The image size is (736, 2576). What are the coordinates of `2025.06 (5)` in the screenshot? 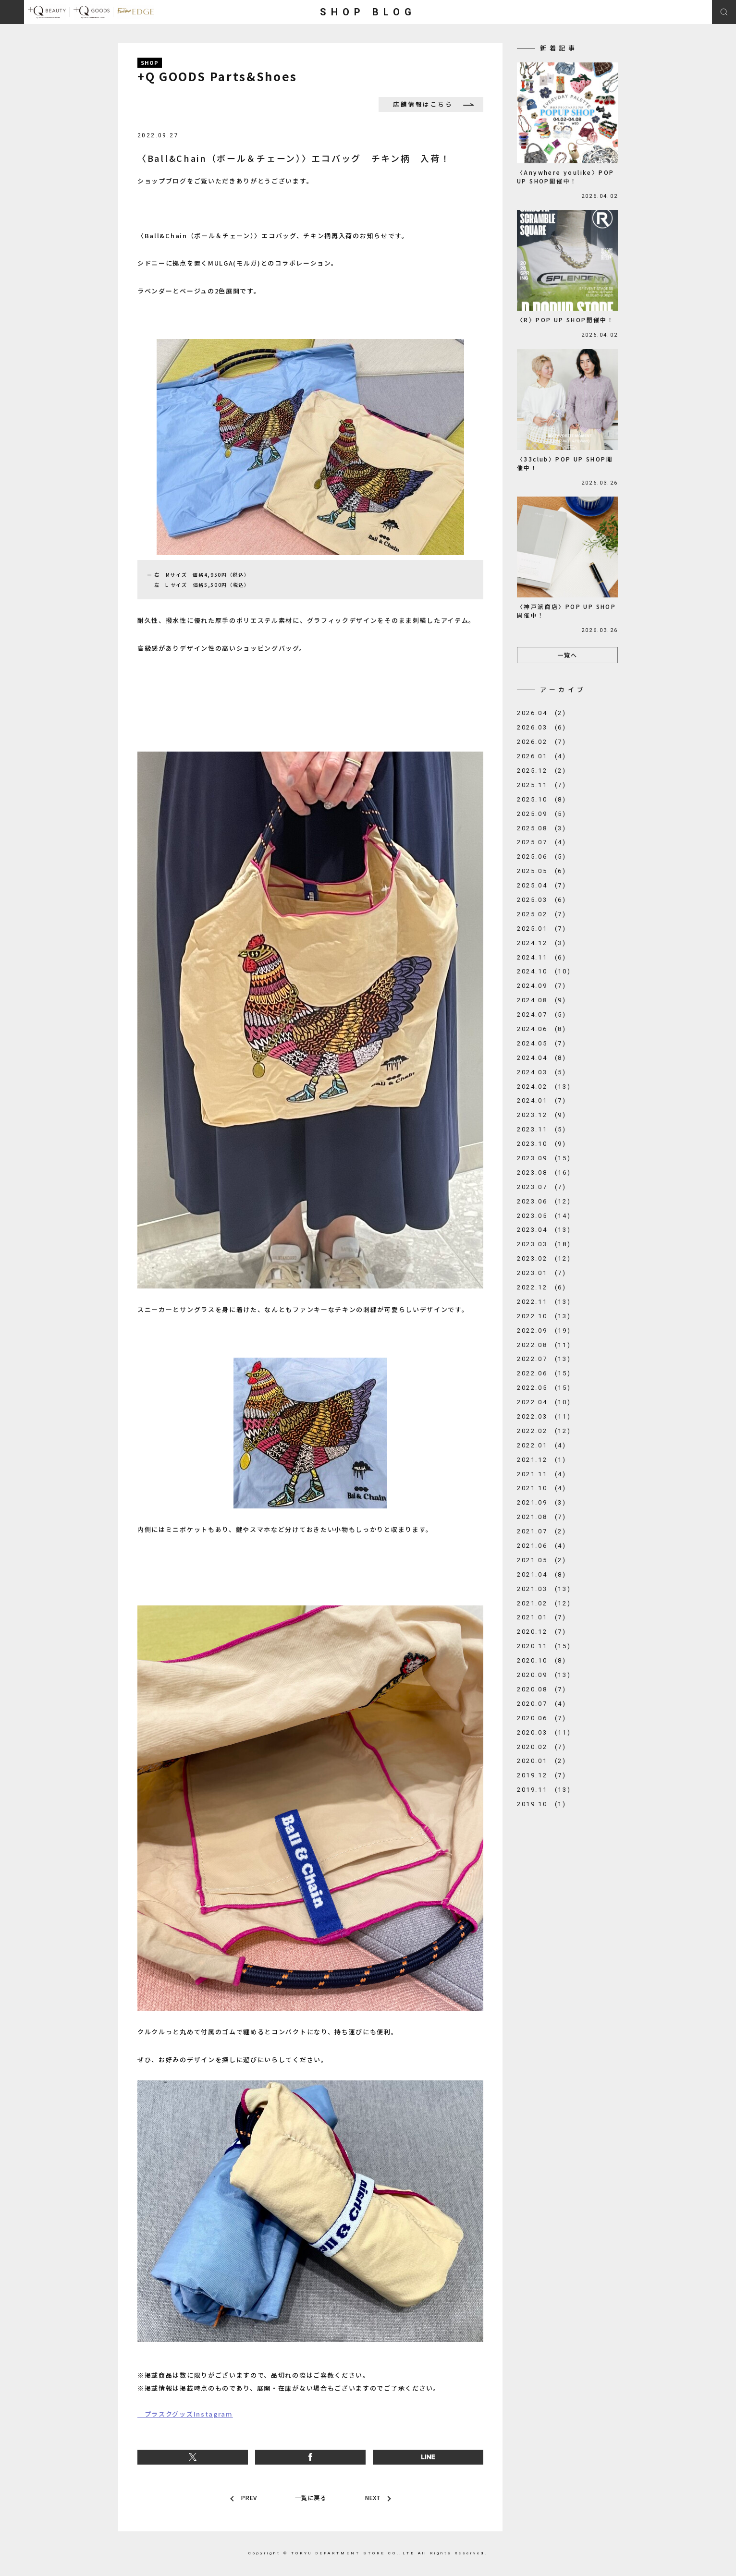 It's located at (541, 856).